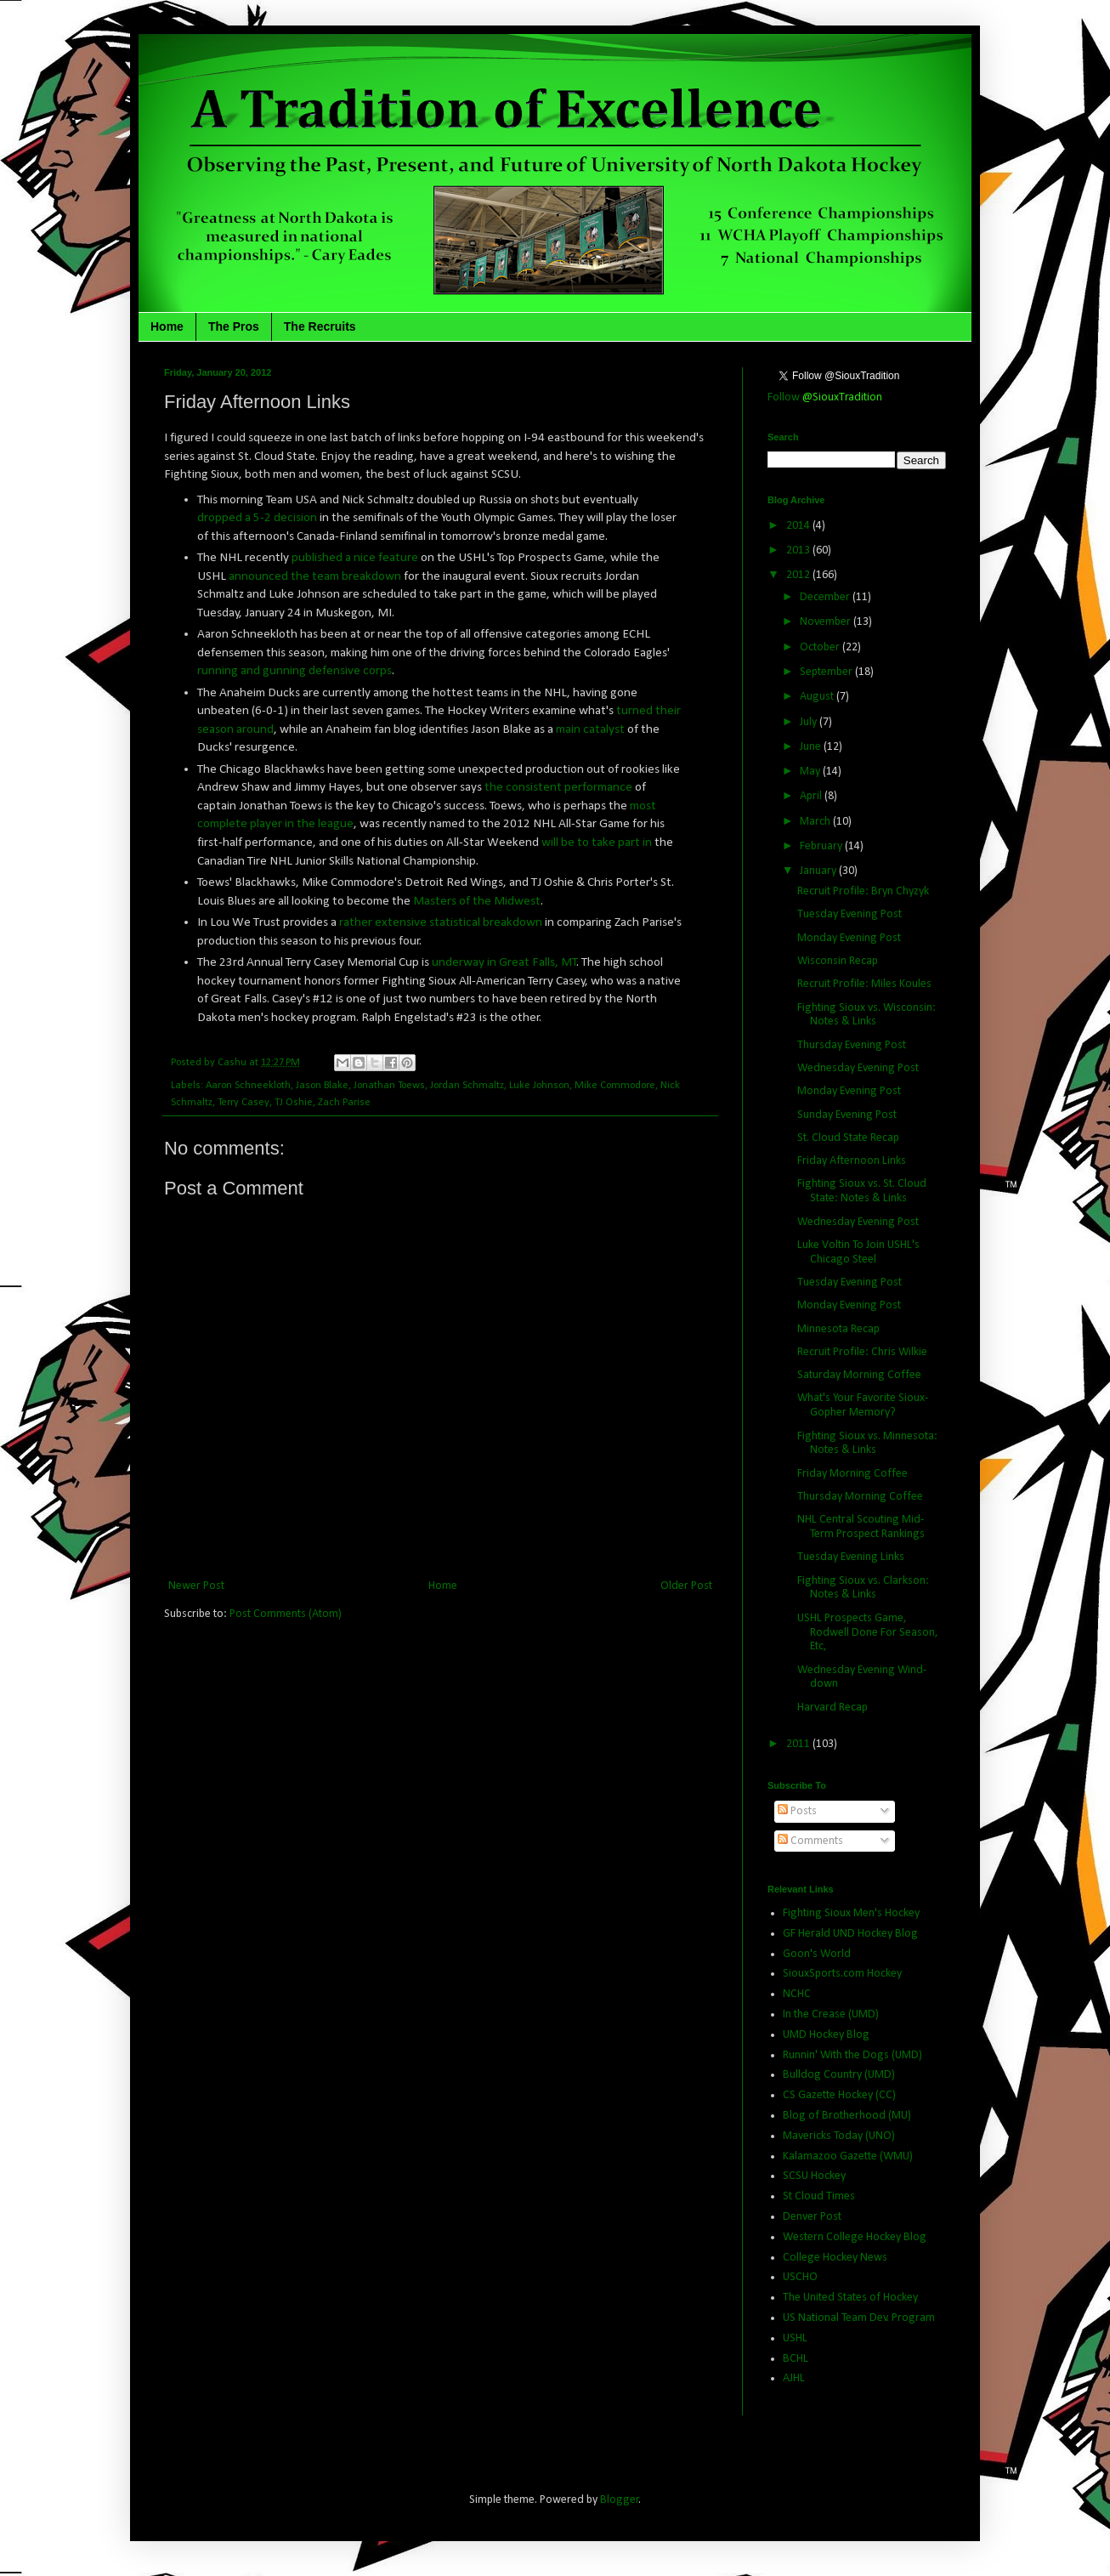 The width and height of the screenshot is (1110, 2576). Describe the element at coordinates (477, 901) in the screenshot. I see `Masters of the Midwest` at that location.